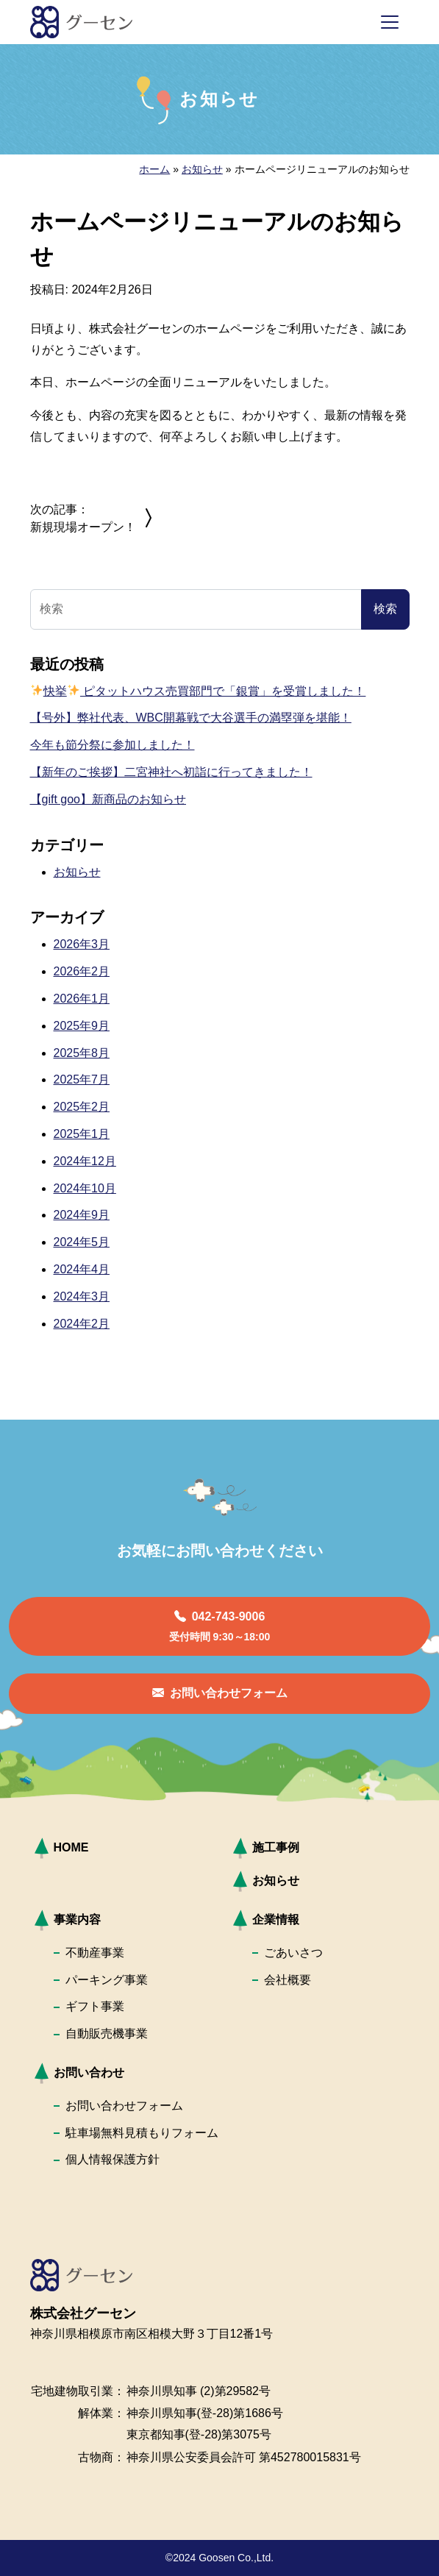 This screenshot has height=2576, width=439. Describe the element at coordinates (82, 1053) in the screenshot. I see `2025年8月` at that location.